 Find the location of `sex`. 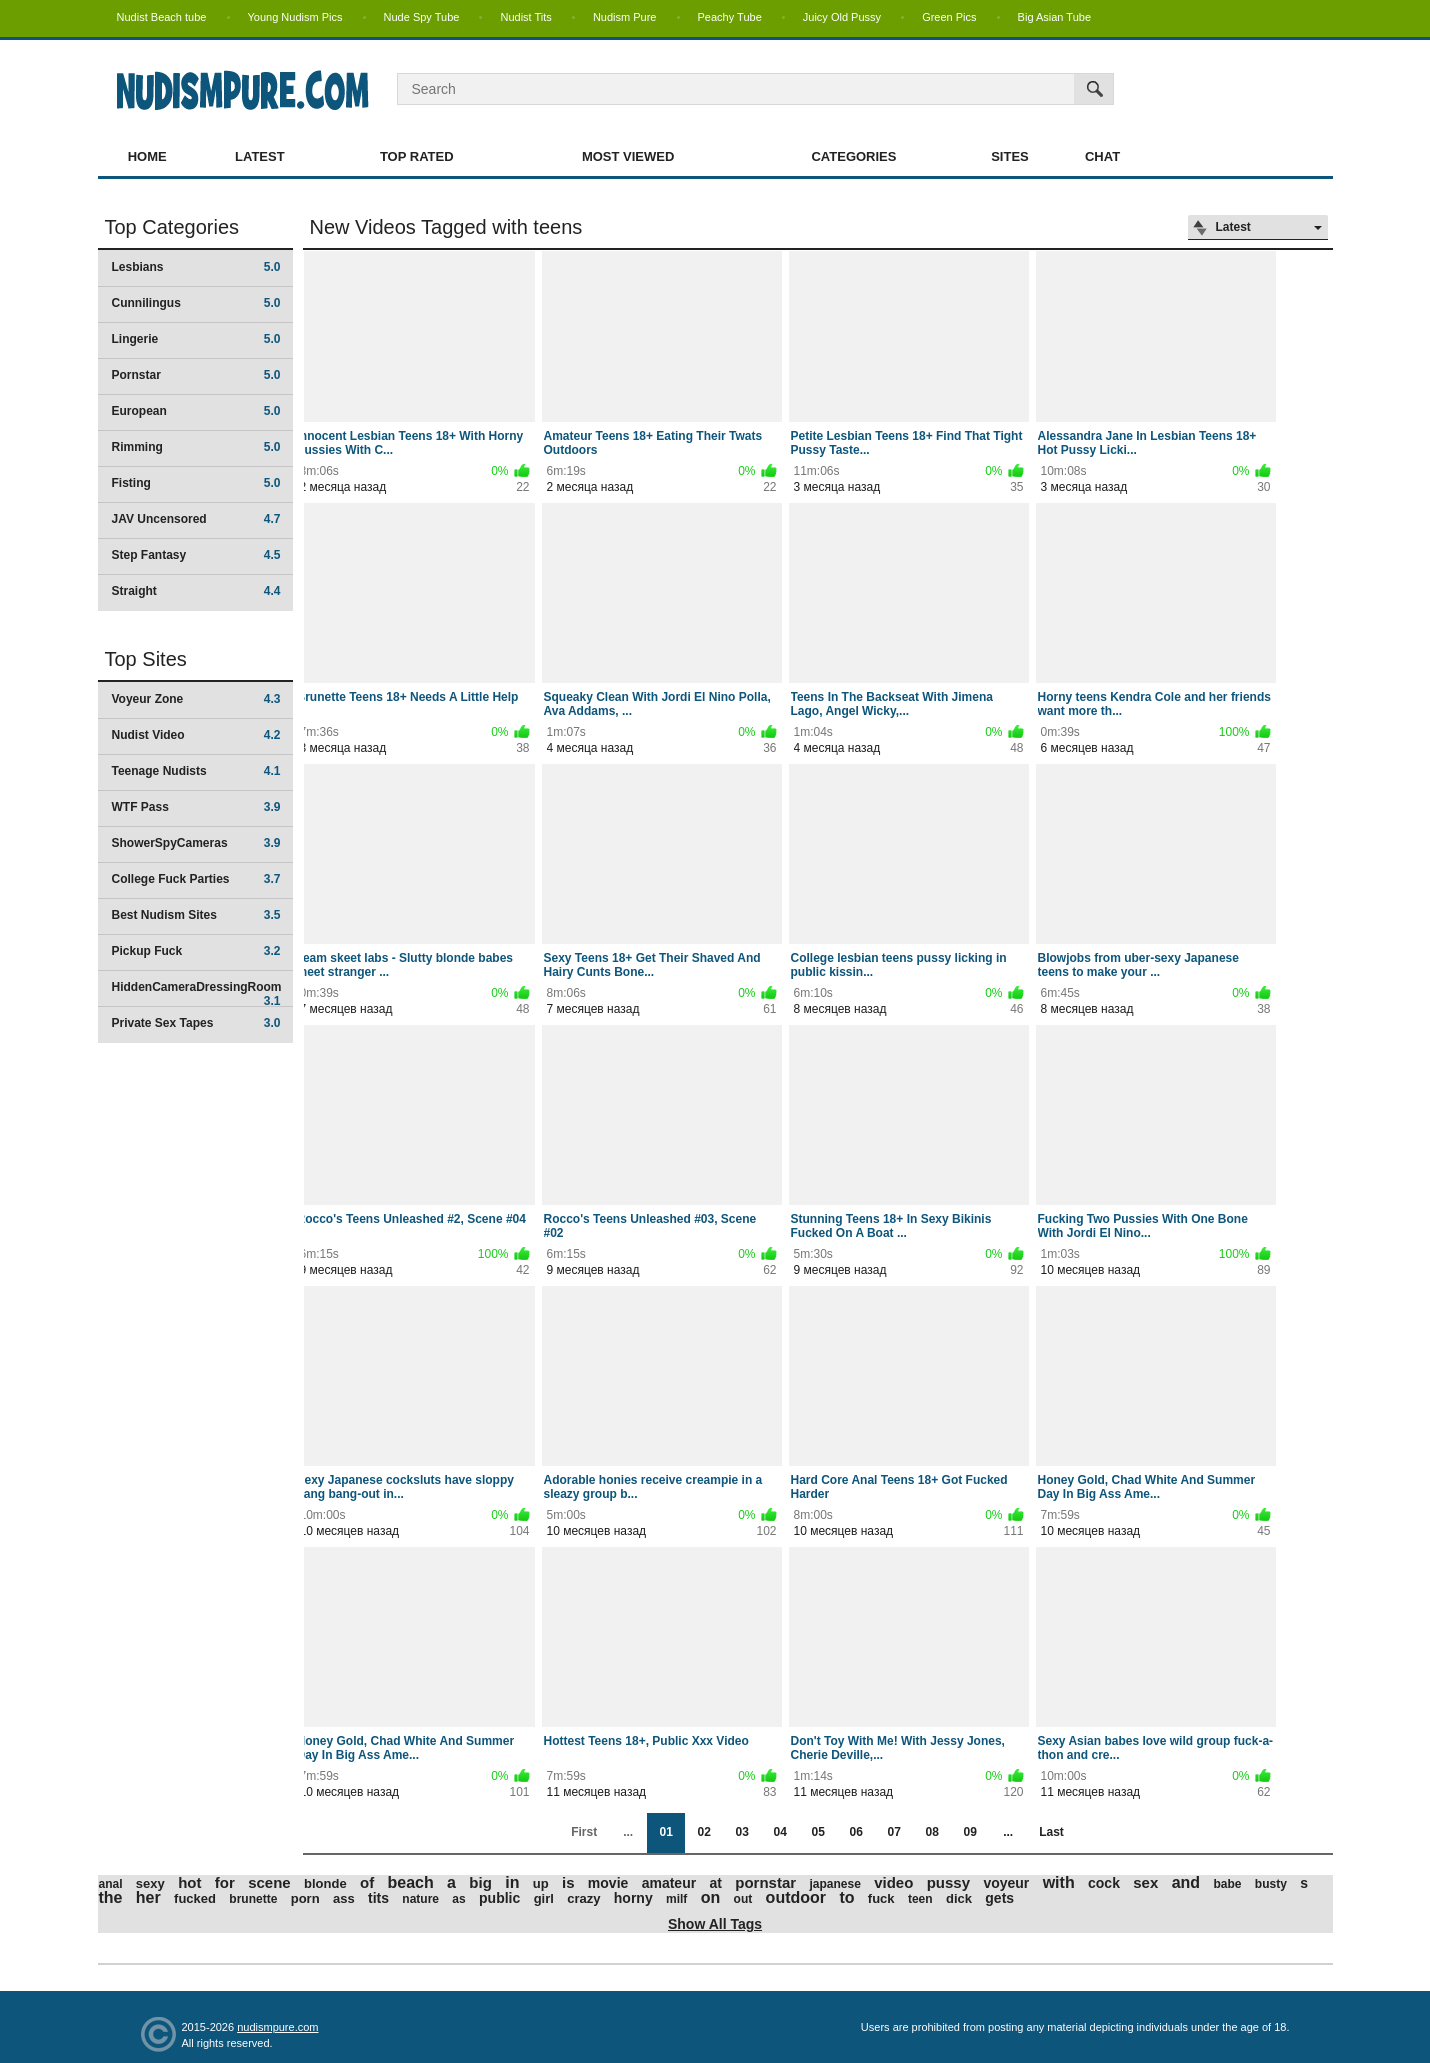

sex is located at coordinates (1145, 1882).